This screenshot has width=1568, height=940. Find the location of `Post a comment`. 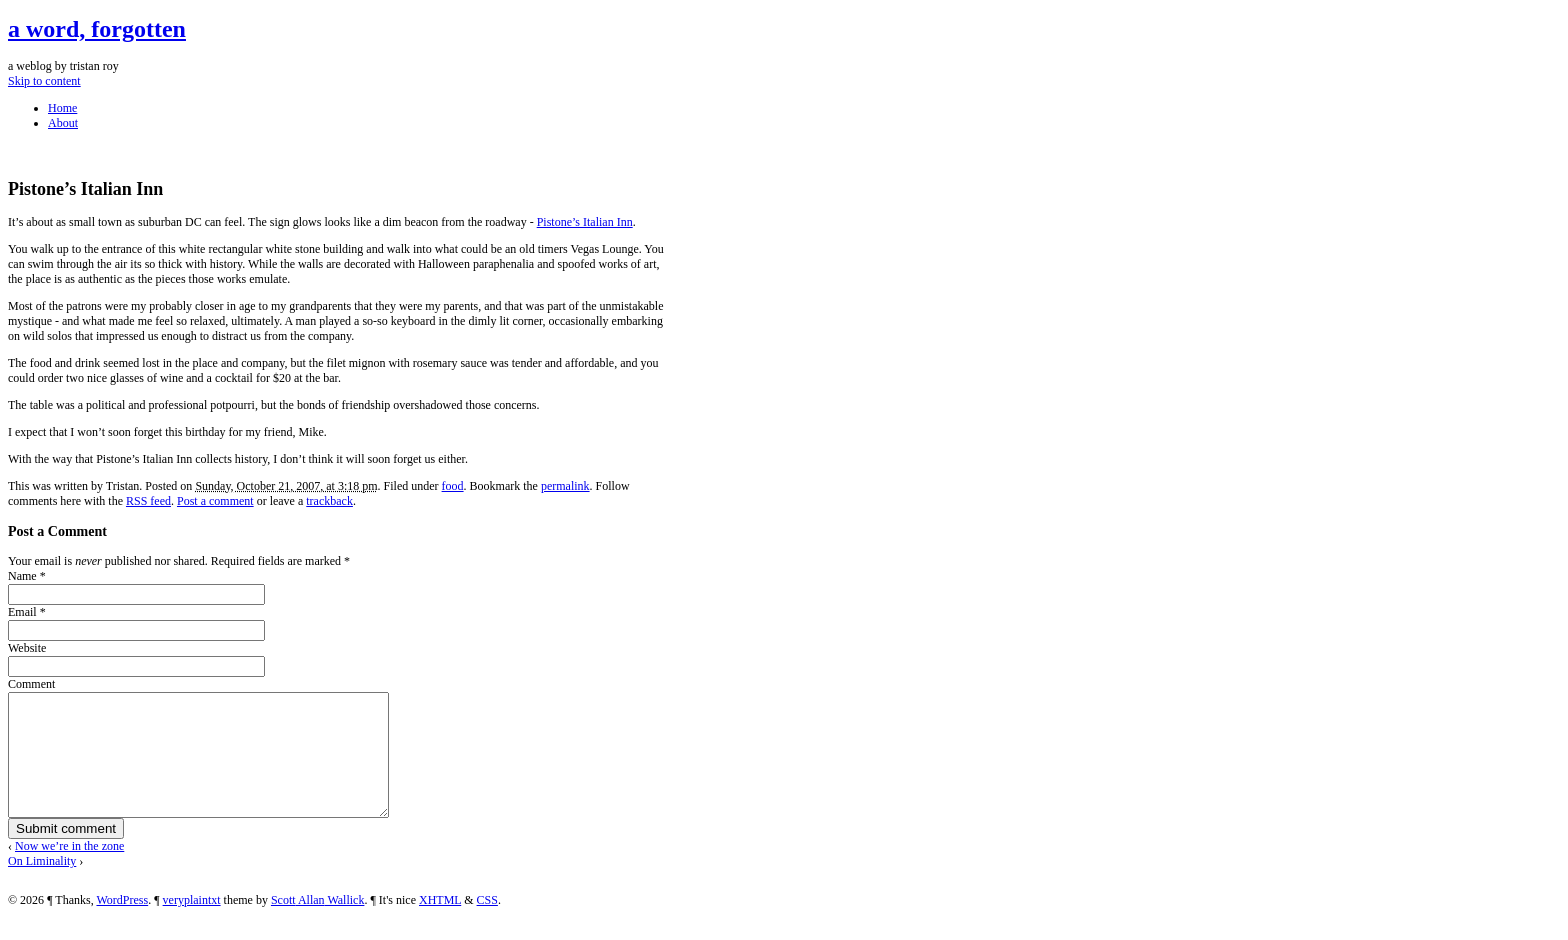

Post a comment is located at coordinates (215, 501).